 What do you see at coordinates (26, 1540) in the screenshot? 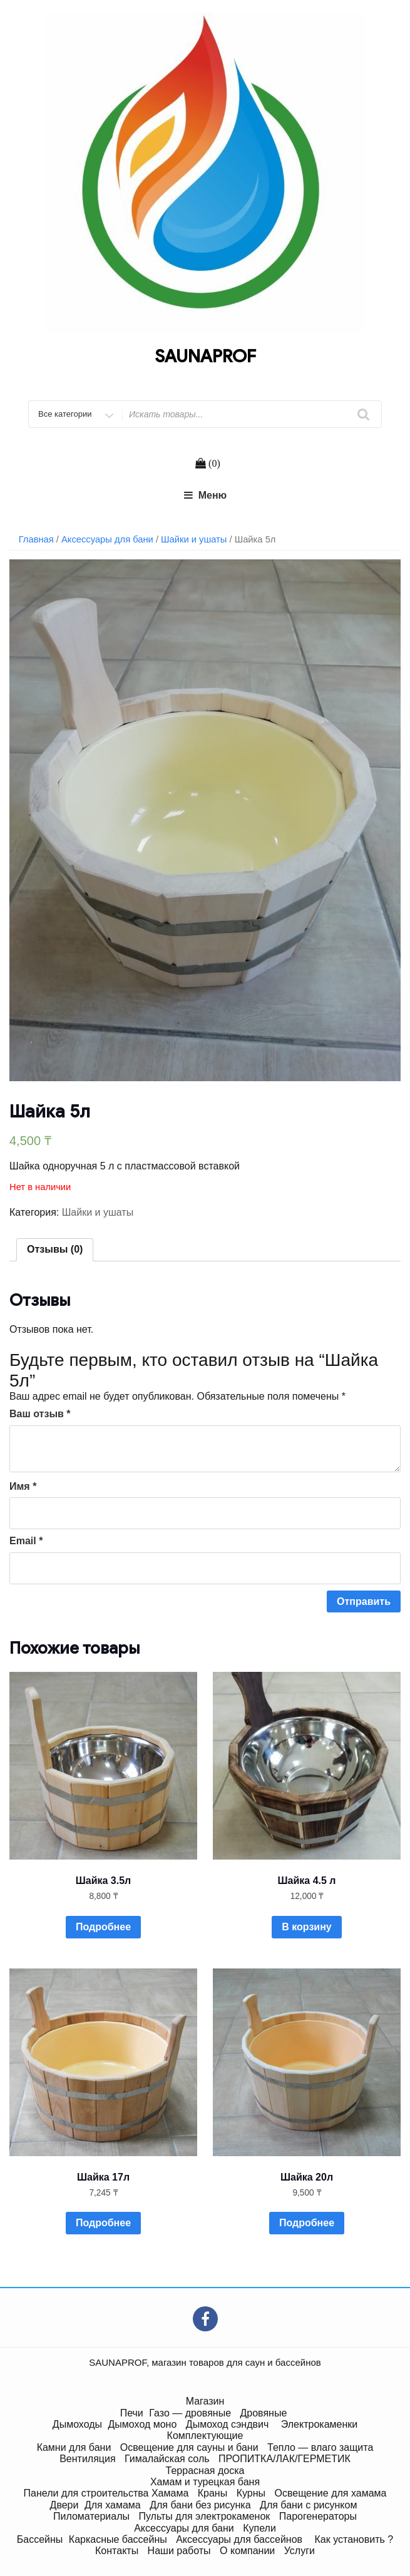
I see `Email` at bounding box center [26, 1540].